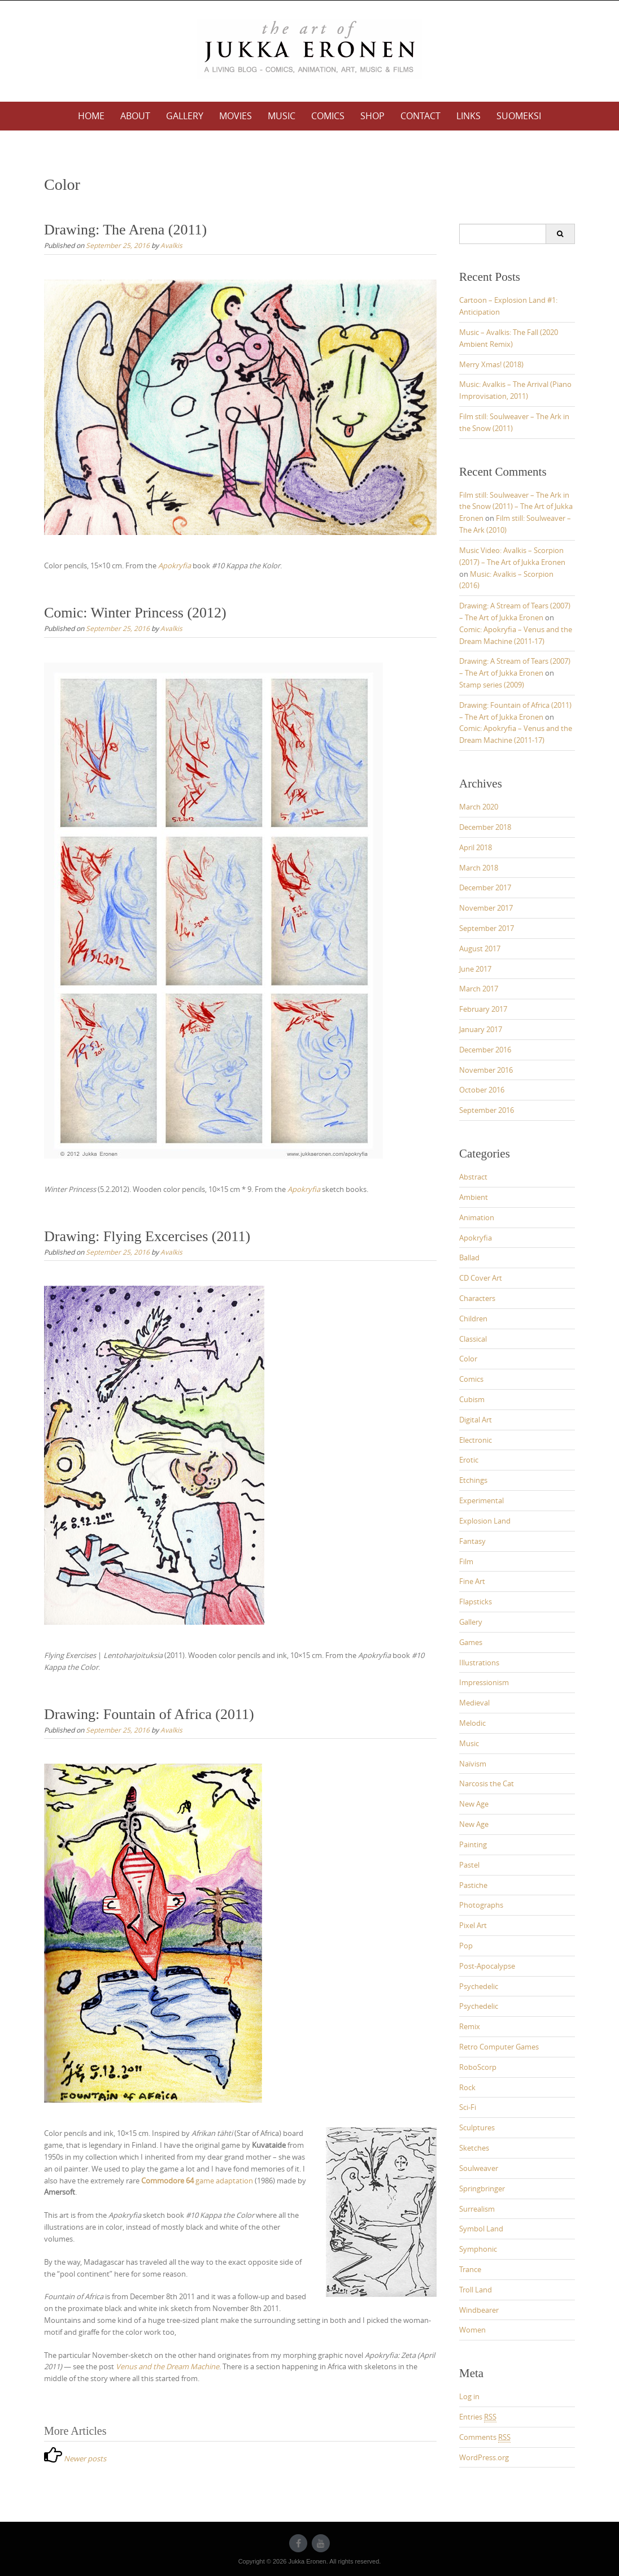 The width and height of the screenshot is (619, 2576). Describe the element at coordinates (467, 2107) in the screenshot. I see `Sci-Fi` at that location.